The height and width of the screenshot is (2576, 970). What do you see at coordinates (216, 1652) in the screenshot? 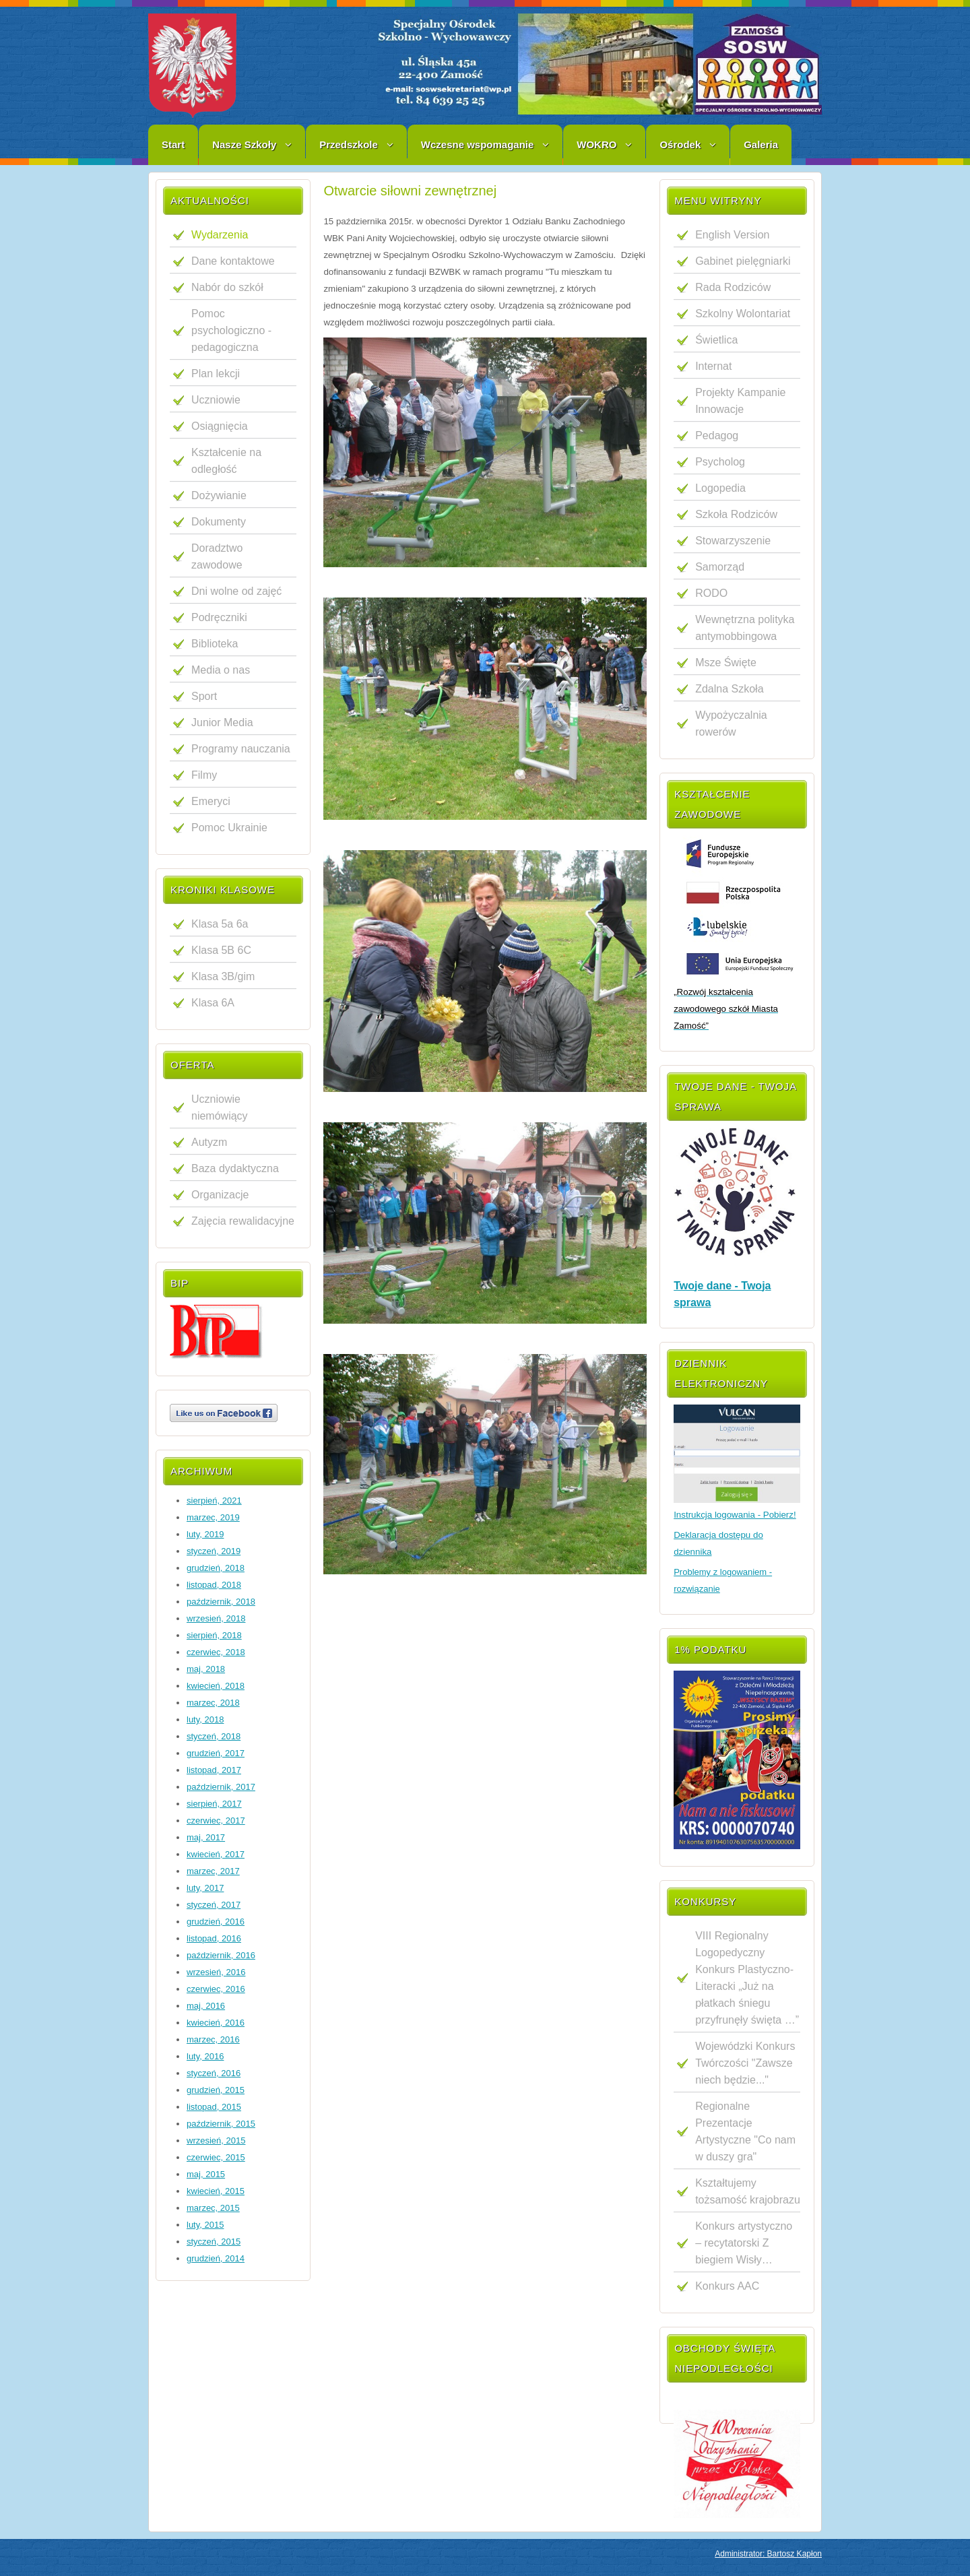
I see `czerwiec, 2018` at bounding box center [216, 1652].